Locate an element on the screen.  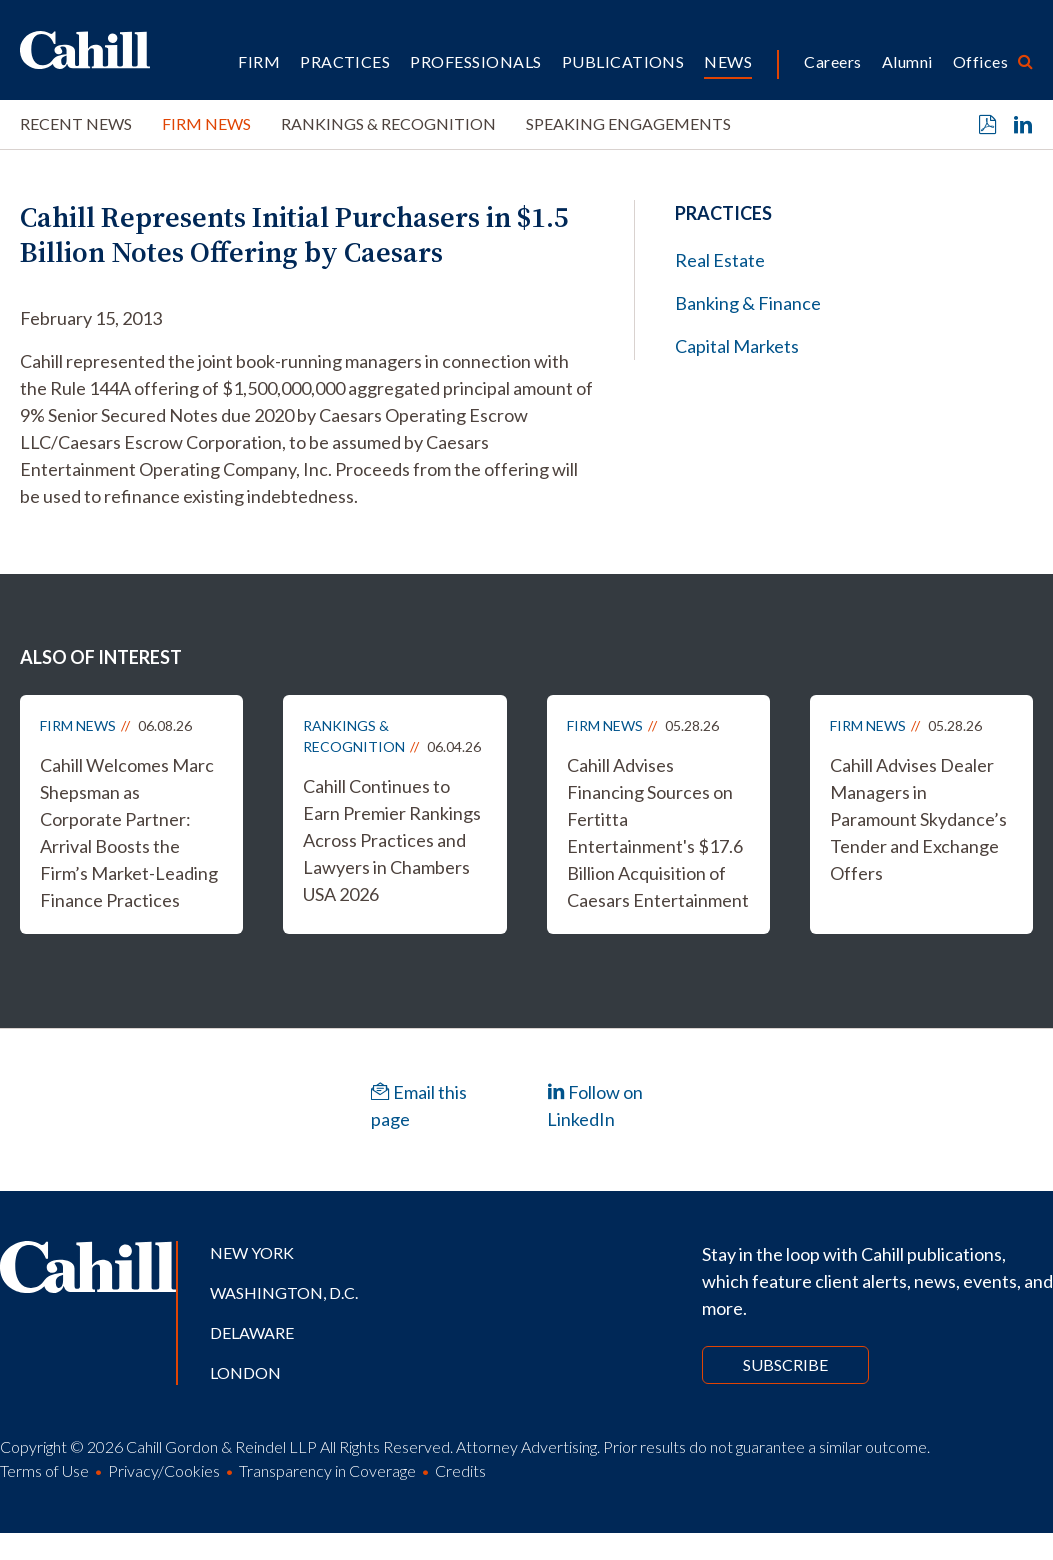
Firm [button] is located at coordinates (259, 61).